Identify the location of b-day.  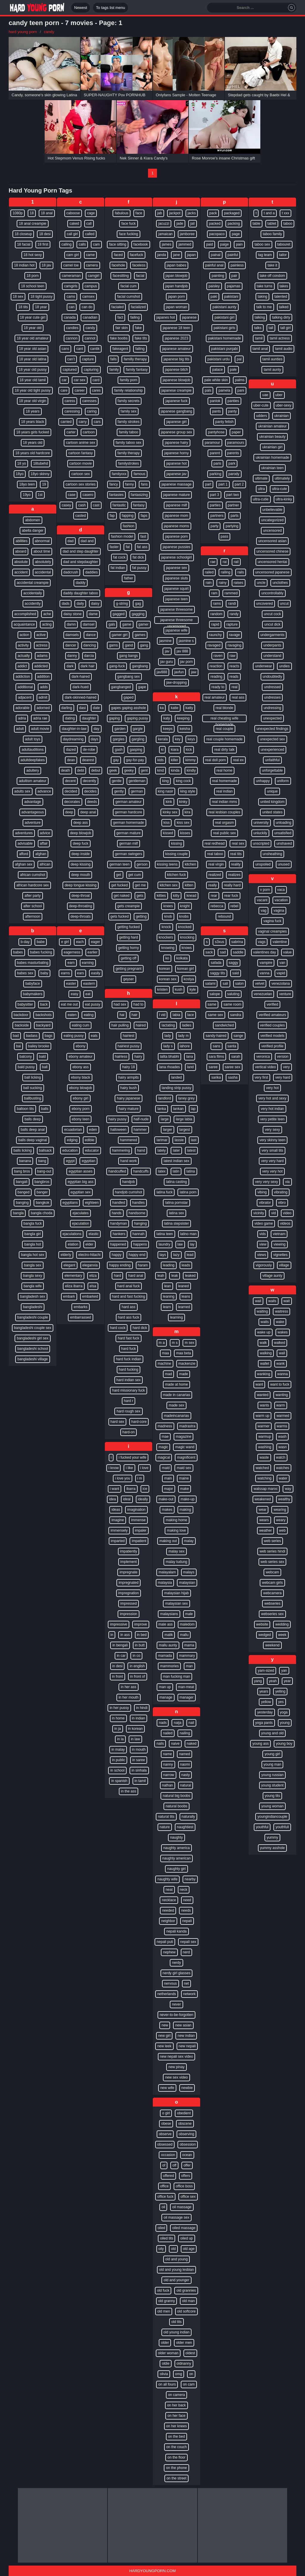
(25, 942).